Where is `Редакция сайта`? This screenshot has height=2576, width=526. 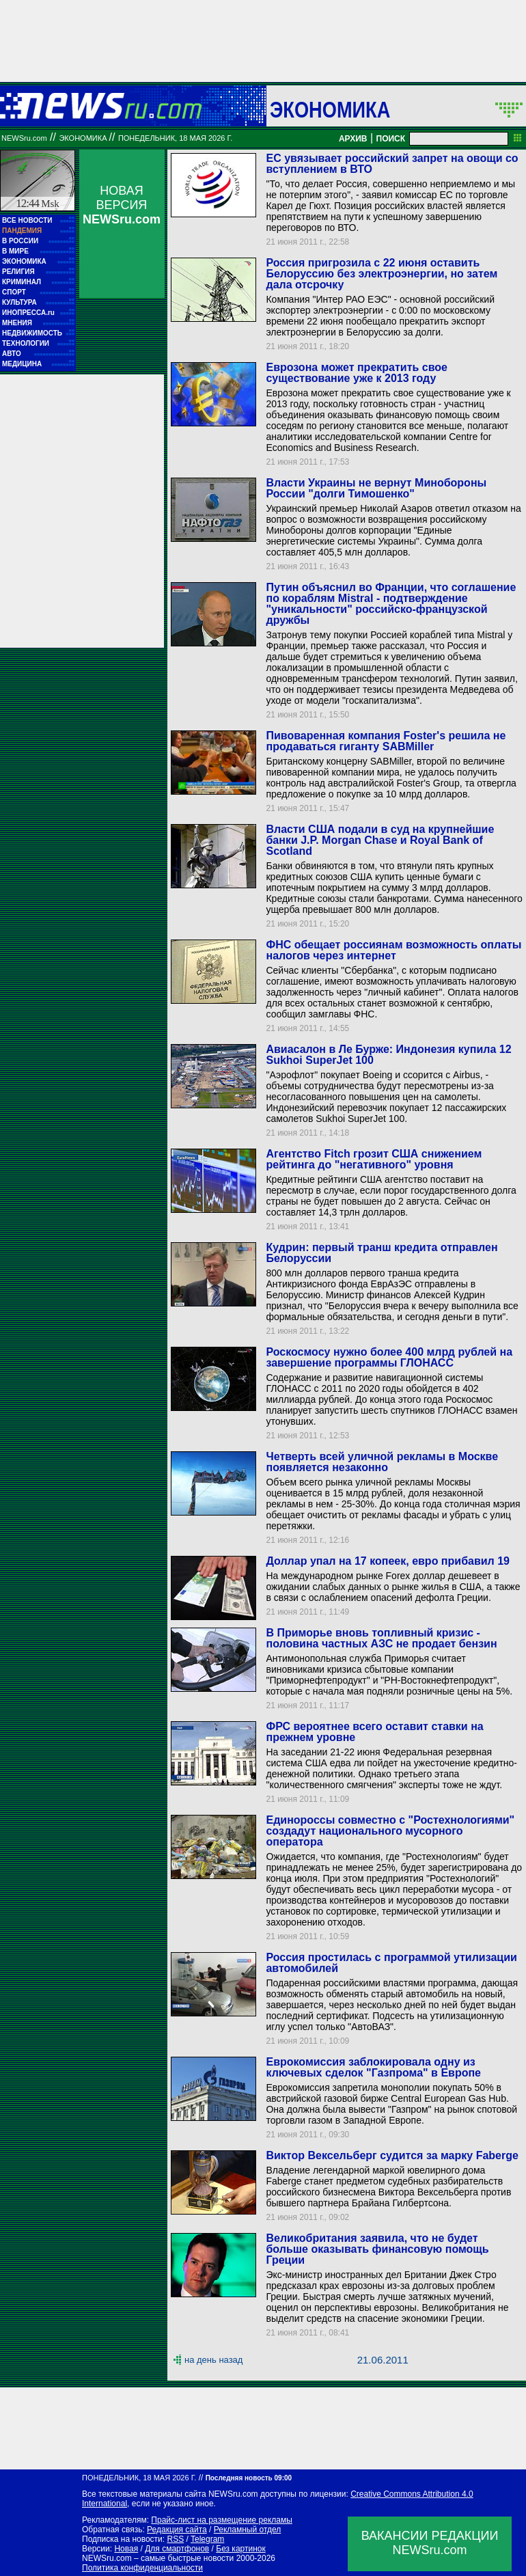 Редакция сайта is located at coordinates (177, 2529).